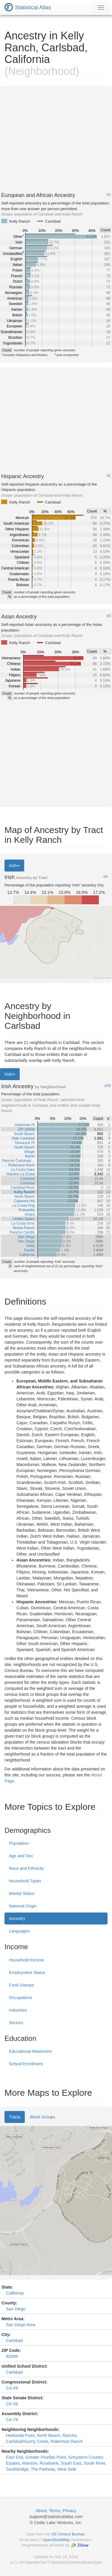  What do you see at coordinates (12, 2403) in the screenshot?
I see `CA-36` at bounding box center [12, 2403].